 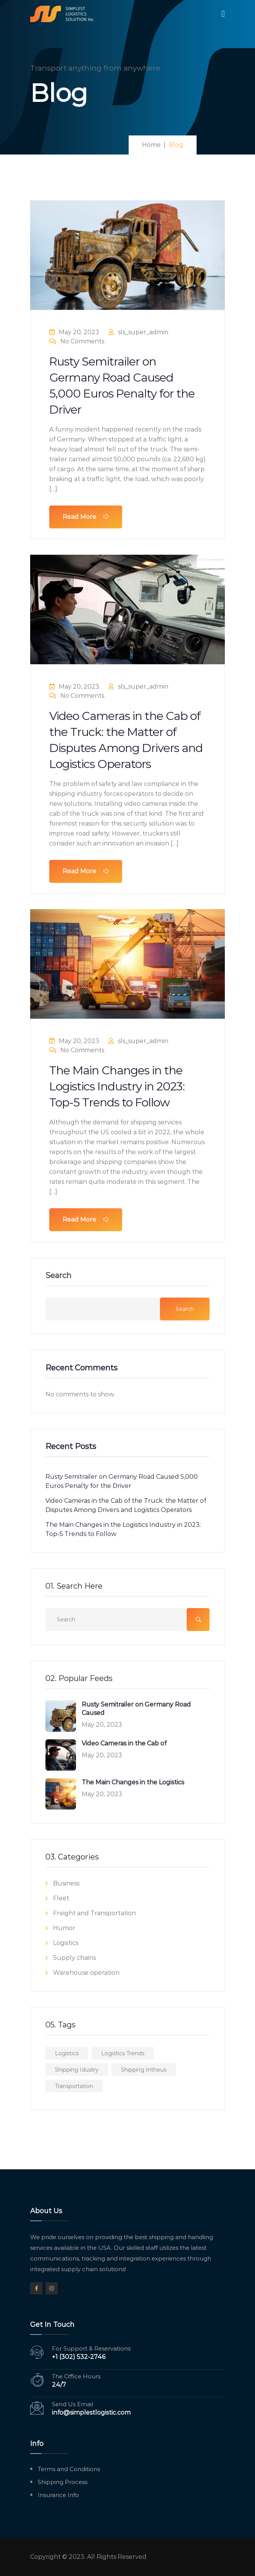 What do you see at coordinates (78, 2356) in the screenshot?
I see `+1 (302) 532-2746` at bounding box center [78, 2356].